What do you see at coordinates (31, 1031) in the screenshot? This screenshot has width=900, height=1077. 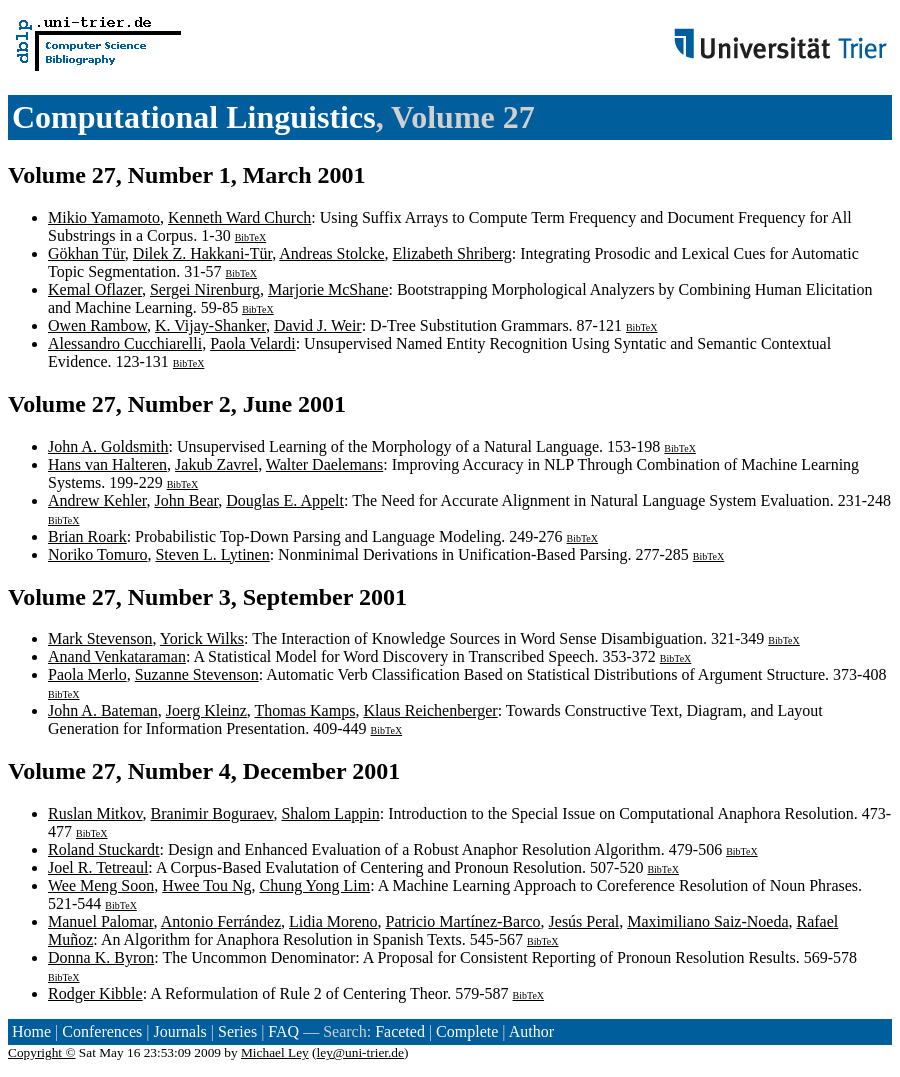 I see `Home` at bounding box center [31, 1031].